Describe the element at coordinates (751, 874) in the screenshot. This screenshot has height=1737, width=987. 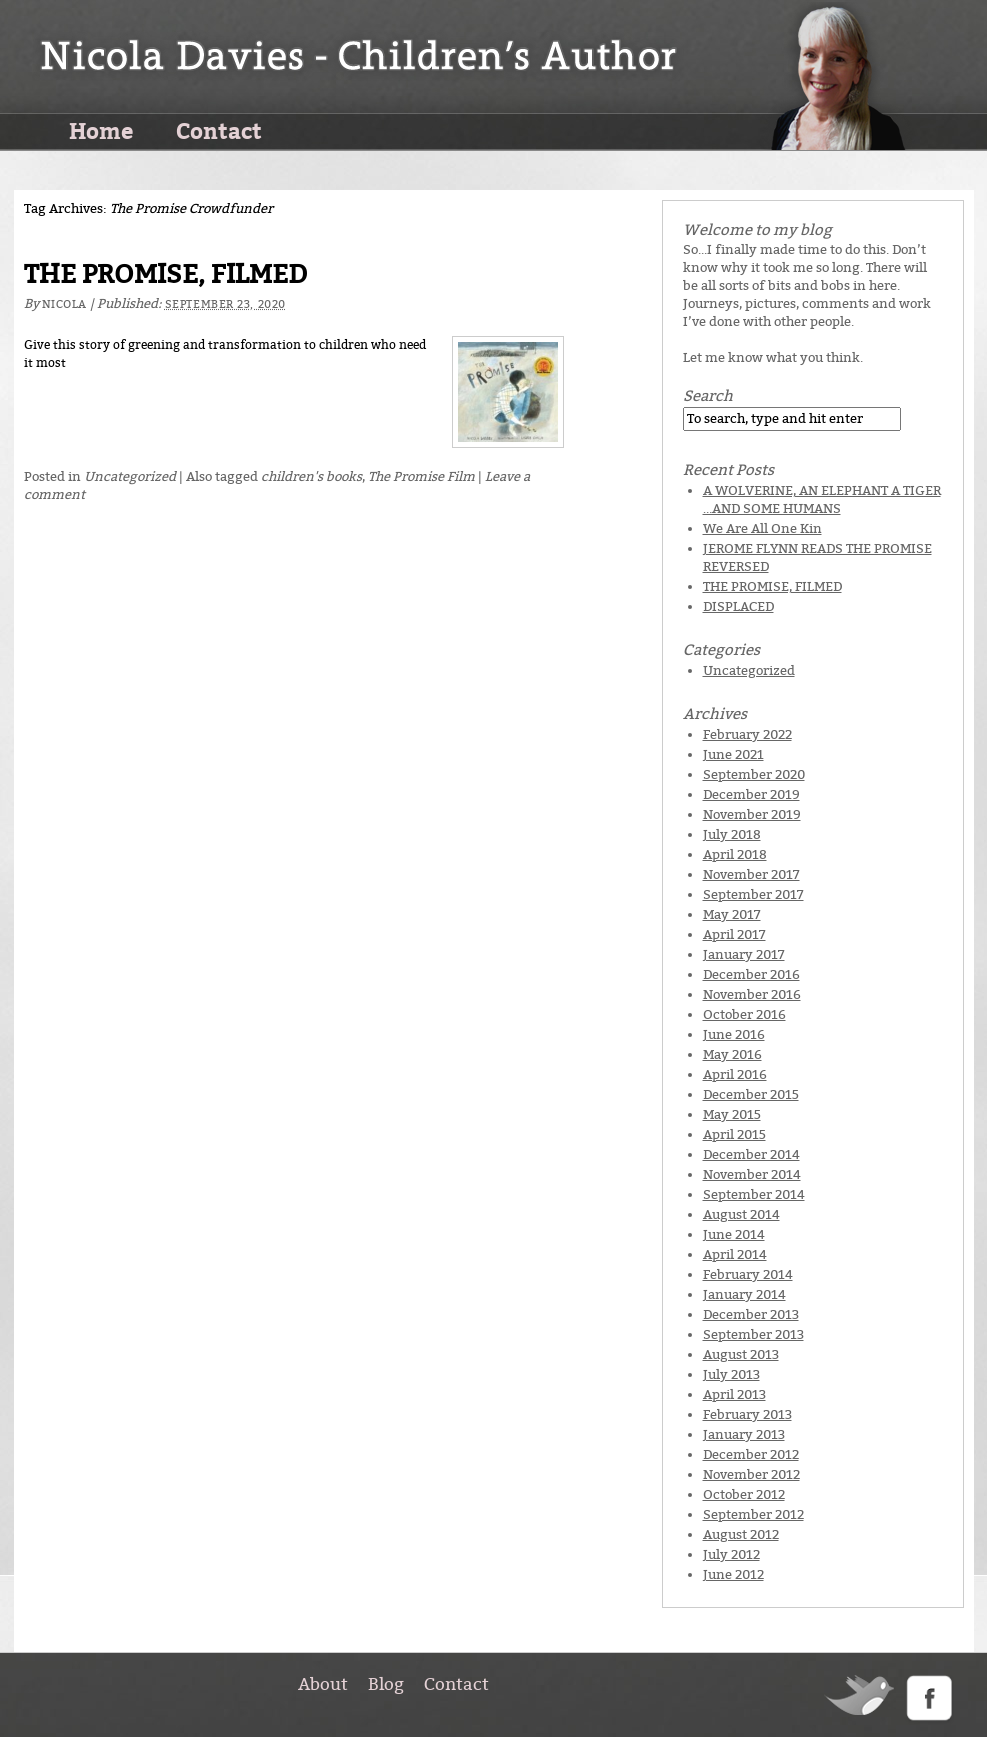
I see `November 2017` at that location.